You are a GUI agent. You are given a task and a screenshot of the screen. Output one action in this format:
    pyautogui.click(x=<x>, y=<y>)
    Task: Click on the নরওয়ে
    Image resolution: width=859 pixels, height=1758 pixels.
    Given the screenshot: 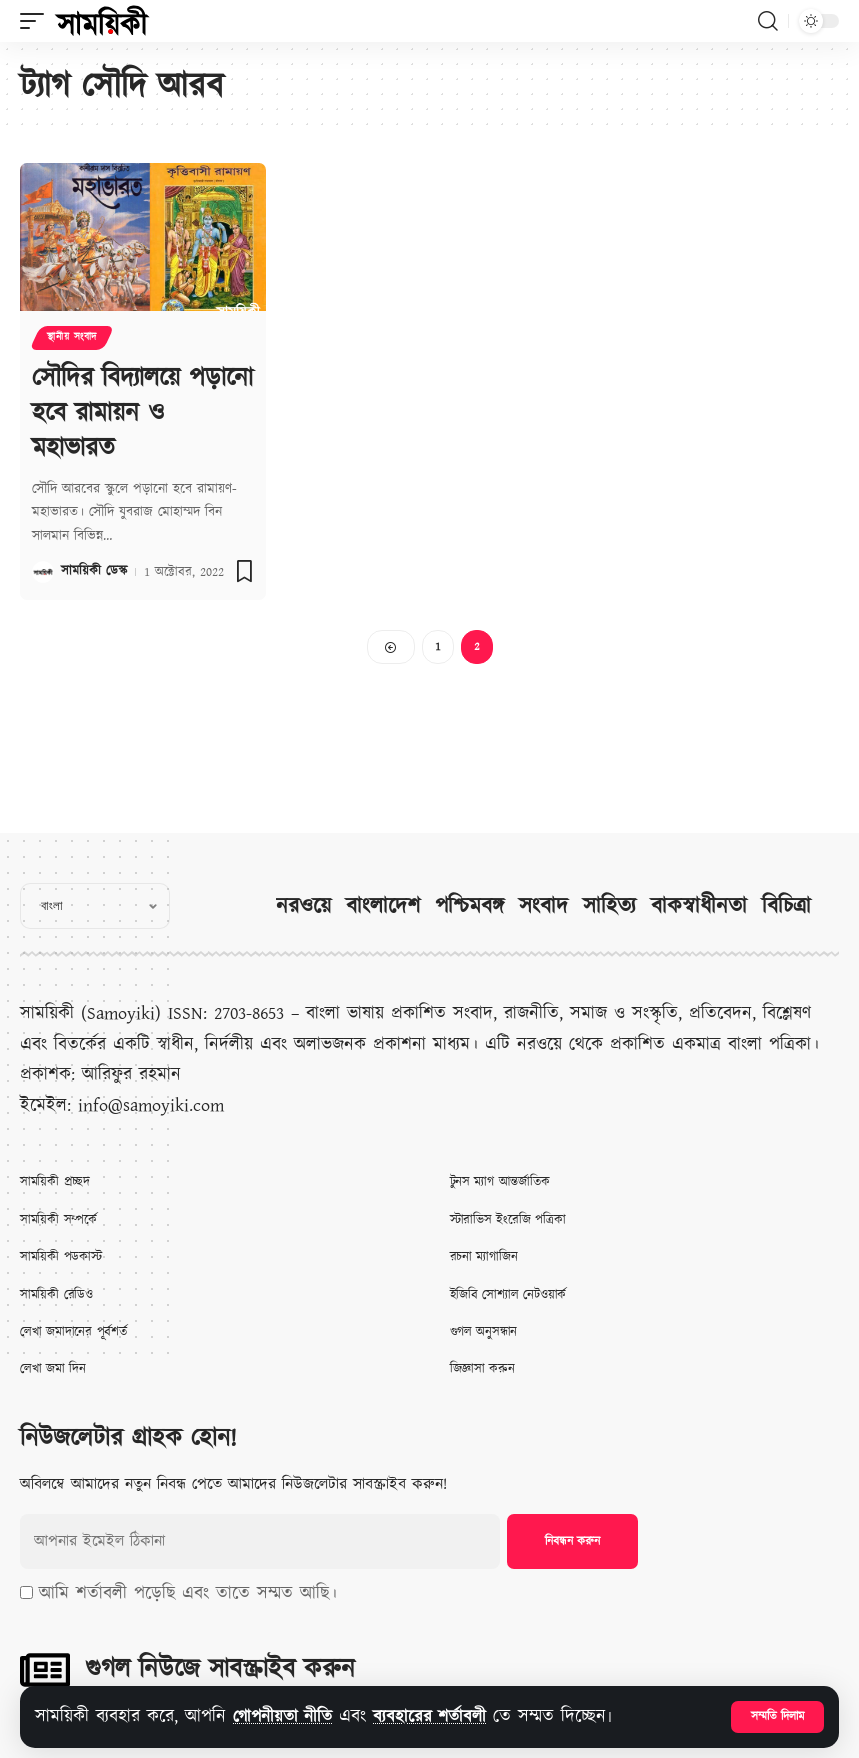 What is the action you would take?
    pyautogui.click(x=303, y=906)
    